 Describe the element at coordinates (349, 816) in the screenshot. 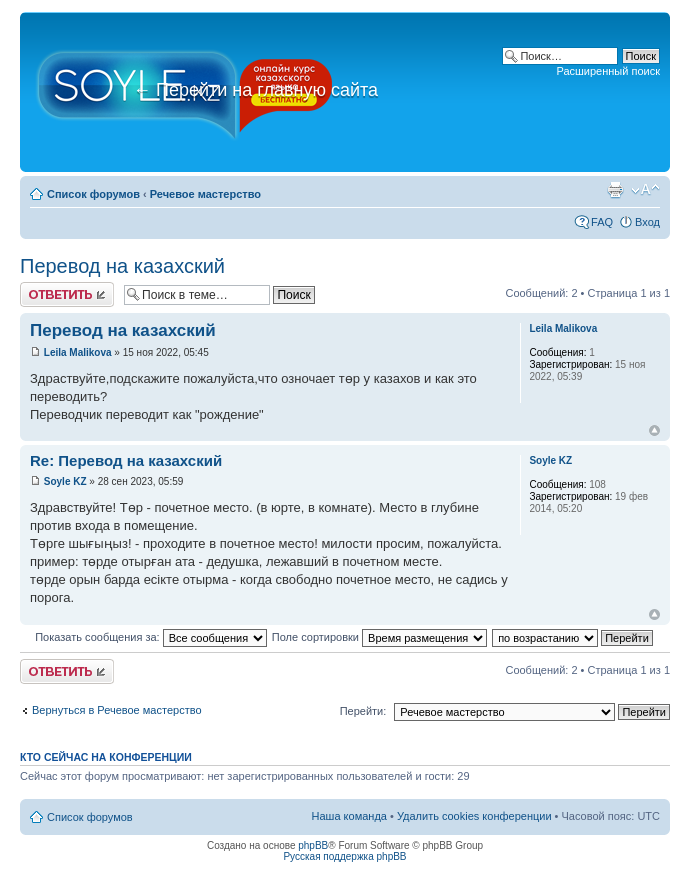

I see `Наша команда` at that location.